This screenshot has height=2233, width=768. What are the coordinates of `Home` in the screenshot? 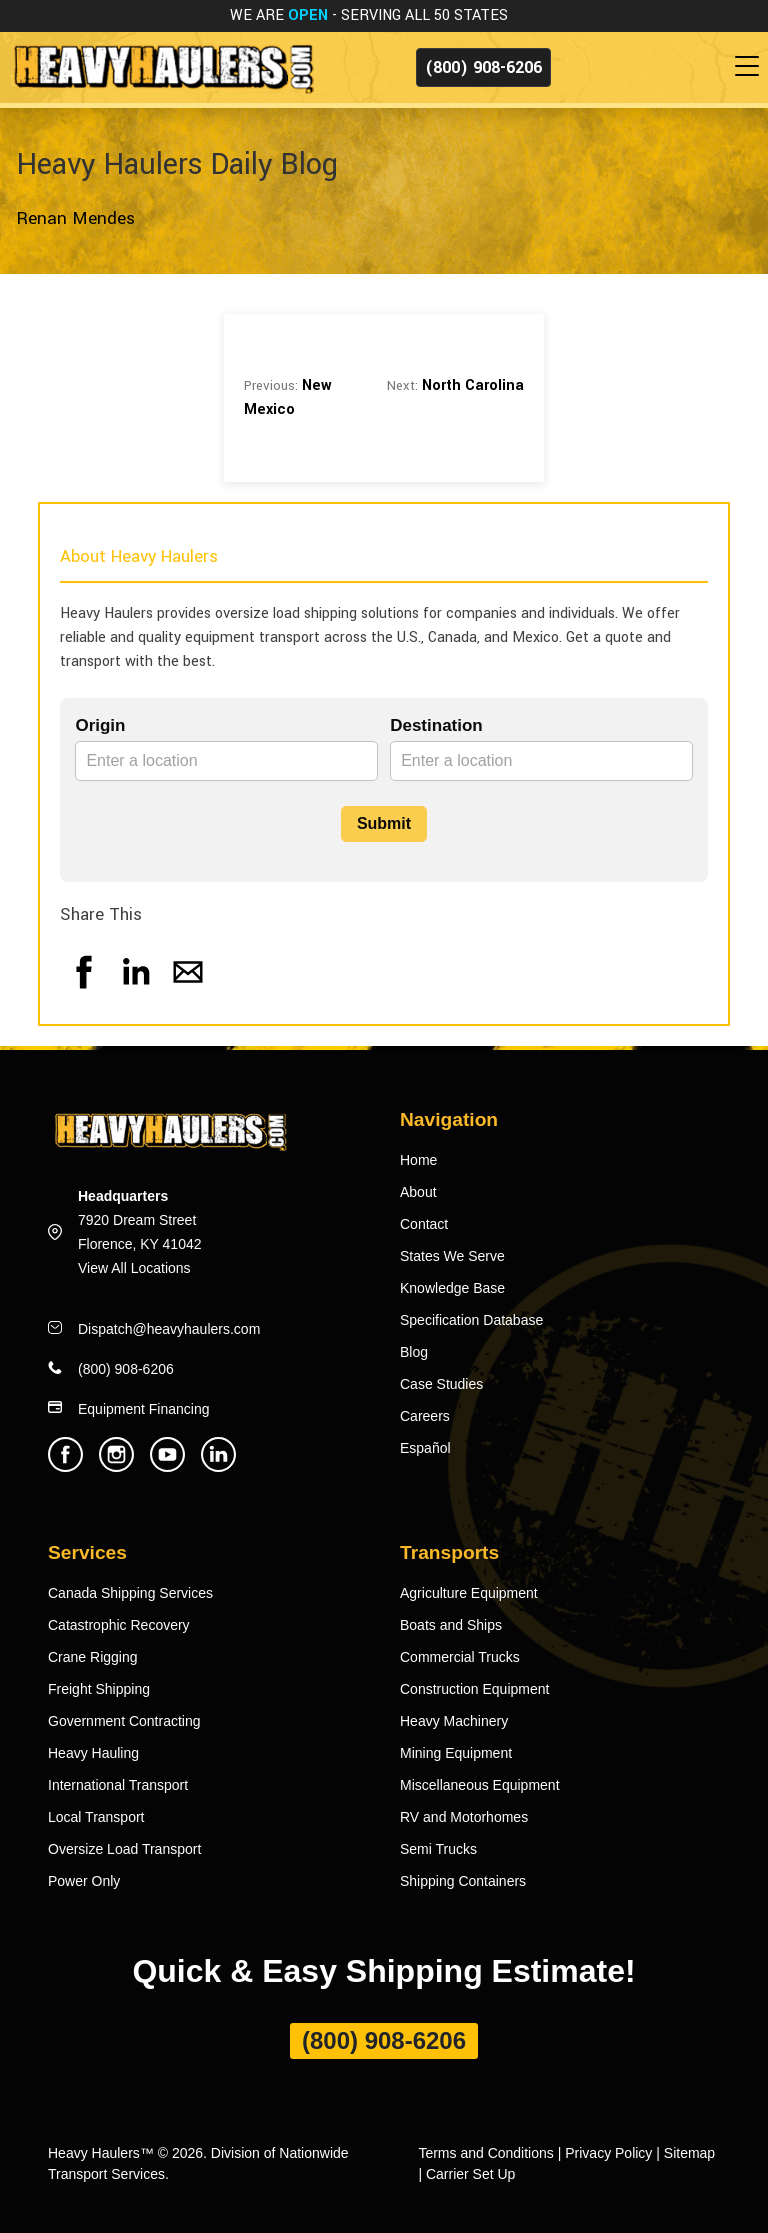 It's located at (418, 1160).